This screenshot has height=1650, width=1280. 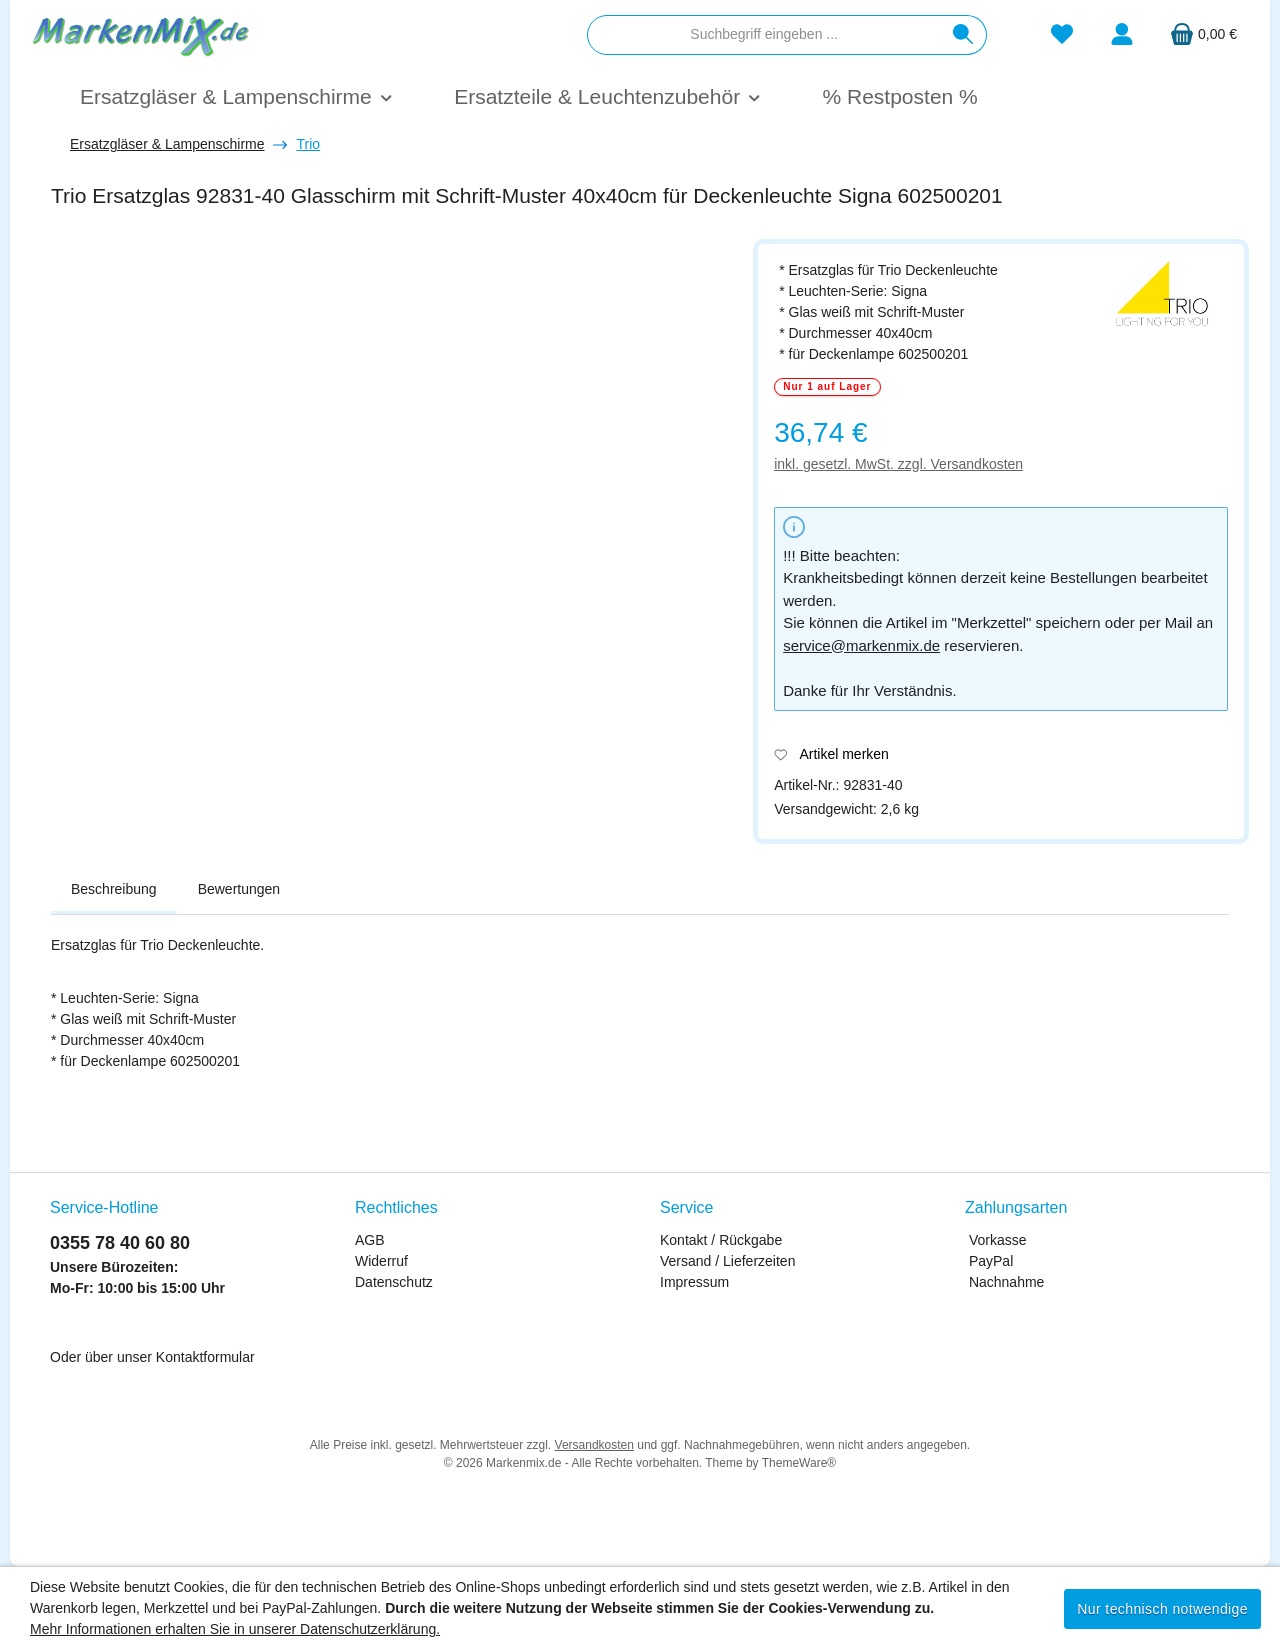 What do you see at coordinates (239, 889) in the screenshot?
I see `Bewertungen [tab]` at bounding box center [239, 889].